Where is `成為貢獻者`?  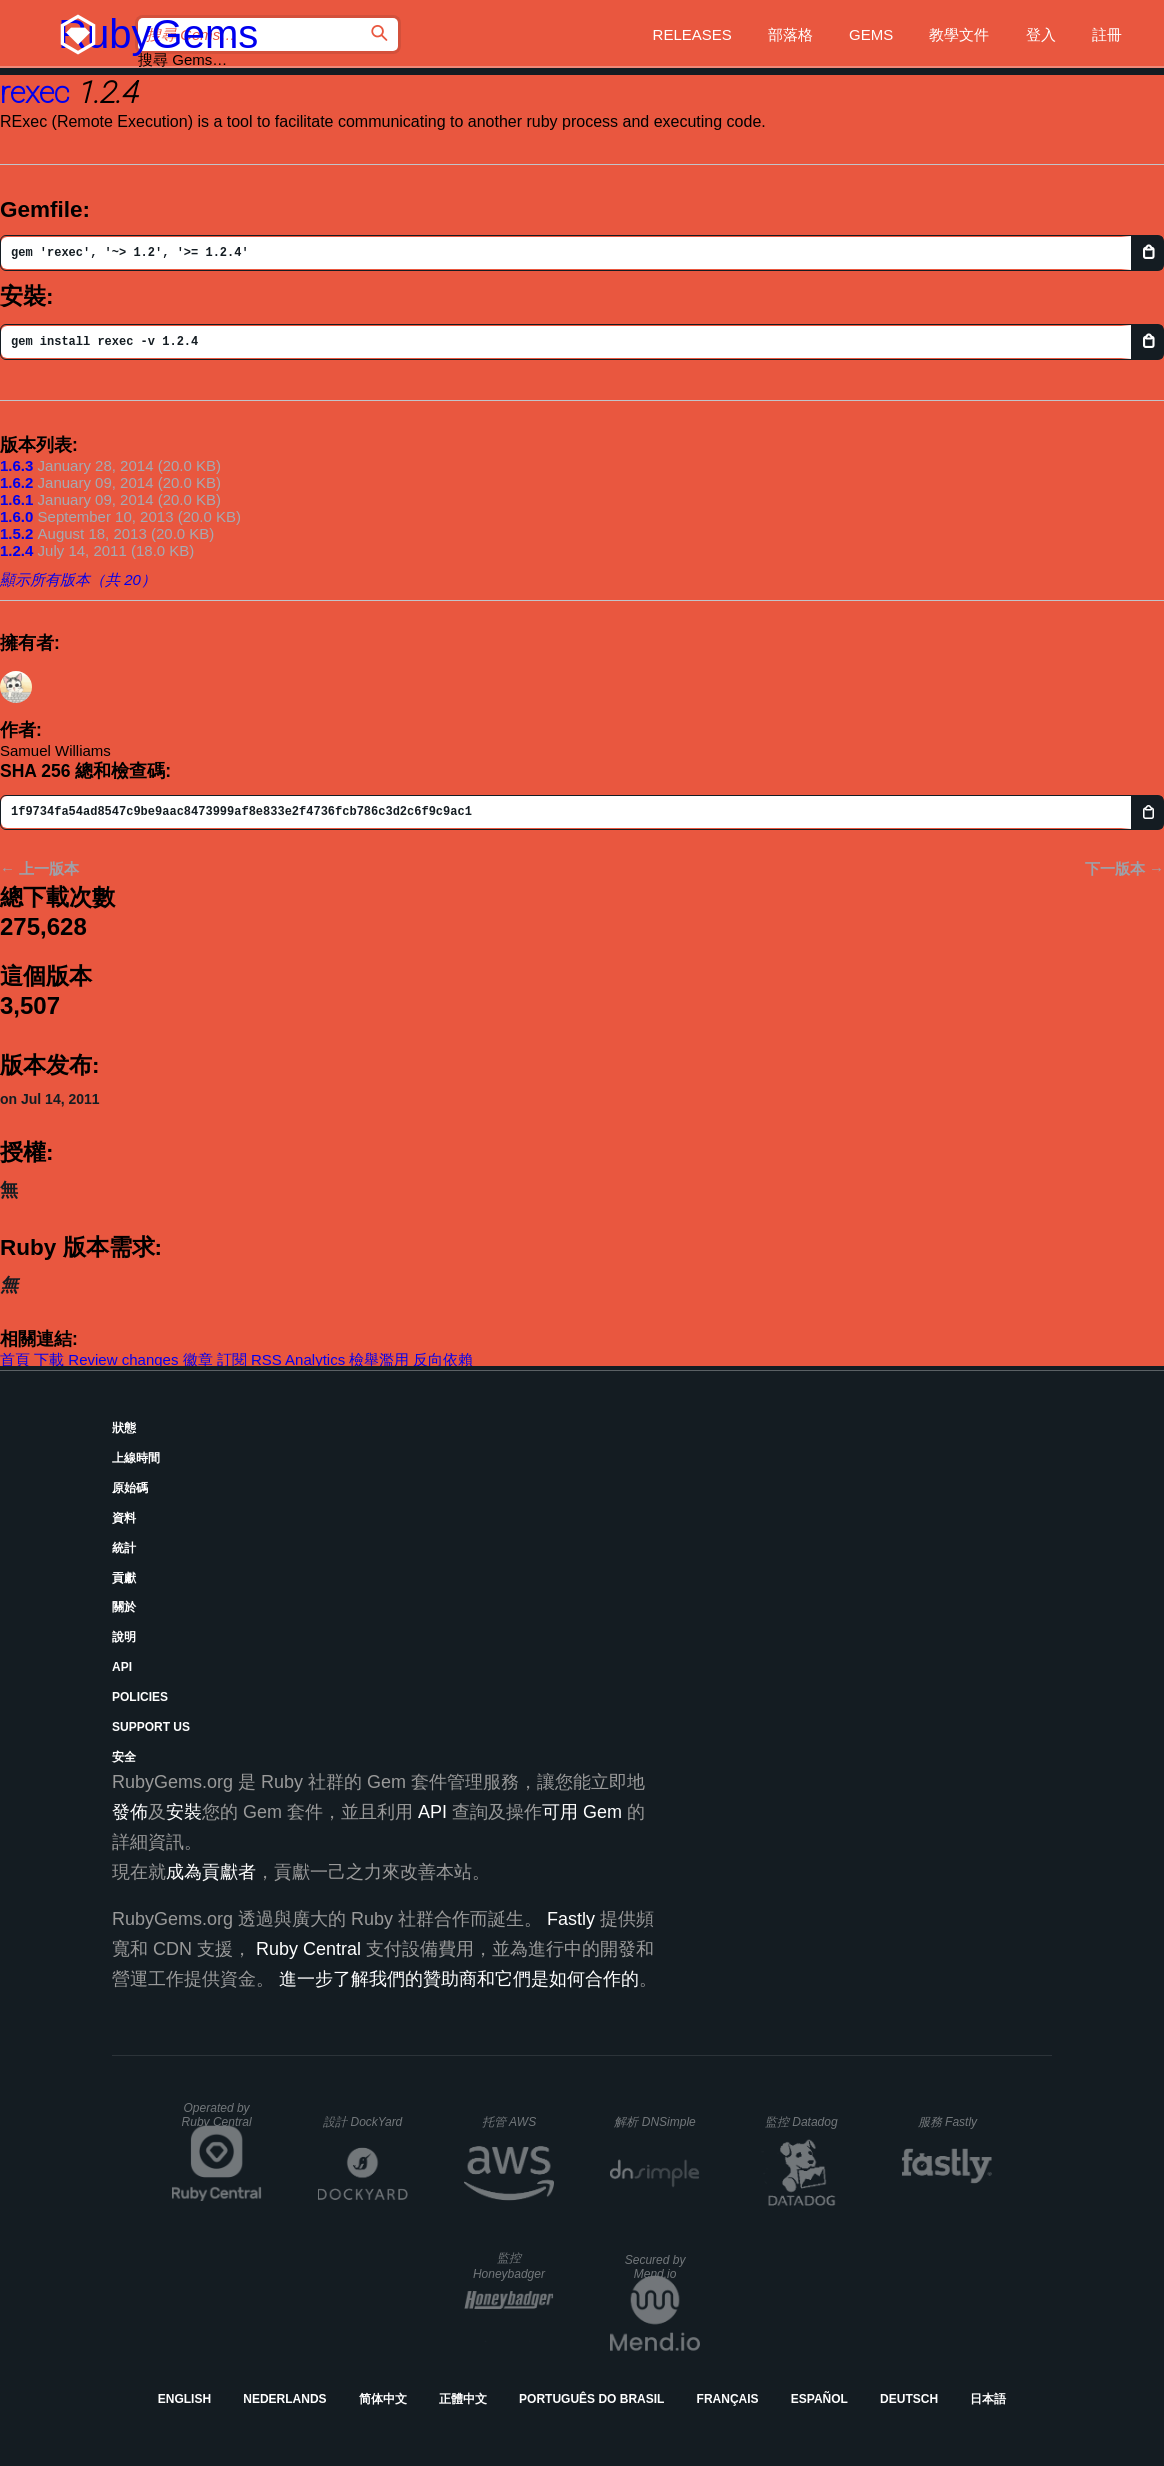
成為貢獻者 is located at coordinates (211, 1872).